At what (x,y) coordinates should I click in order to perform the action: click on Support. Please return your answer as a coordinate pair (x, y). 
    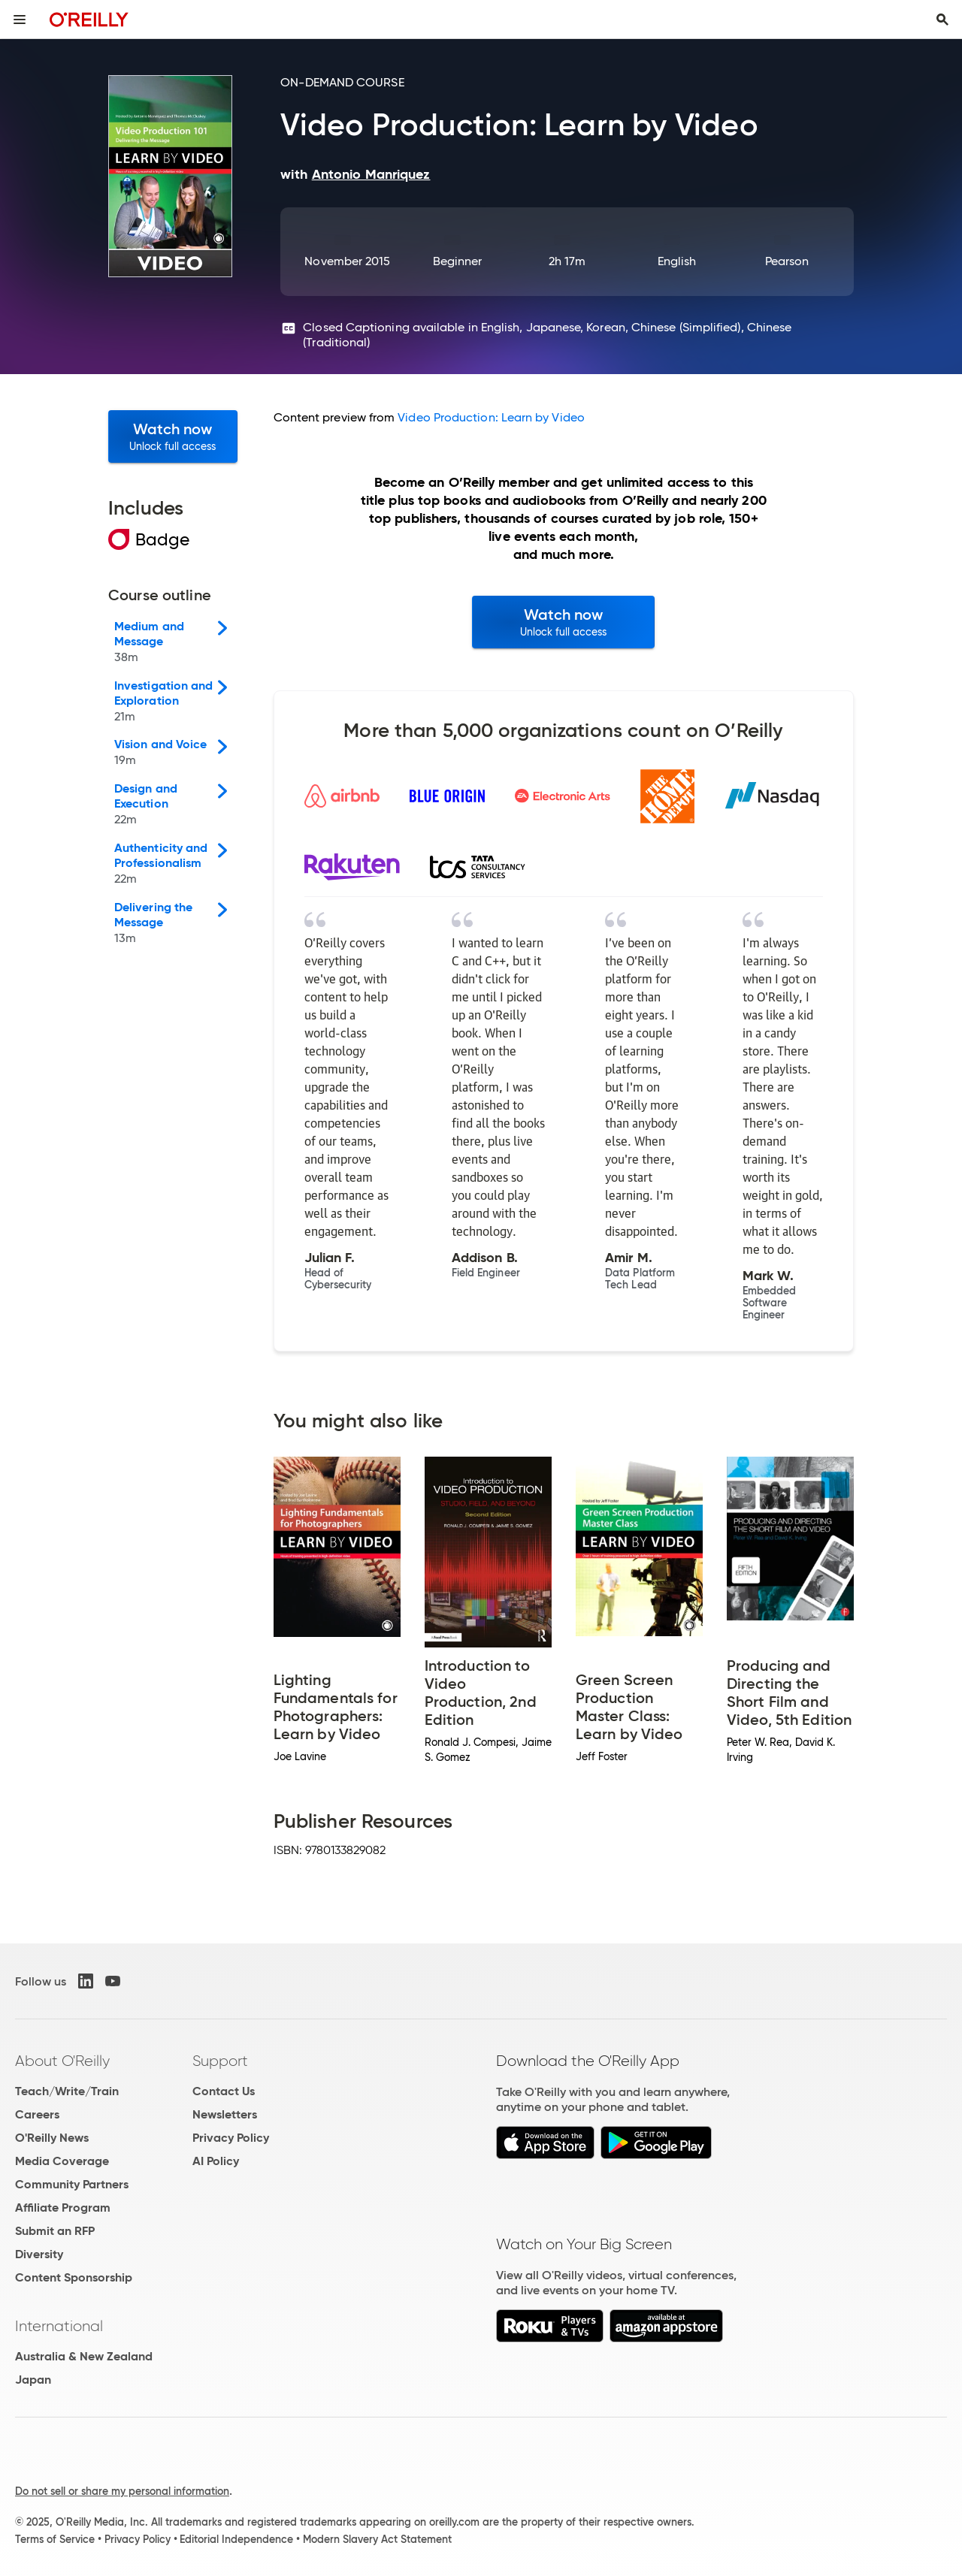
    Looking at the image, I should click on (220, 2061).